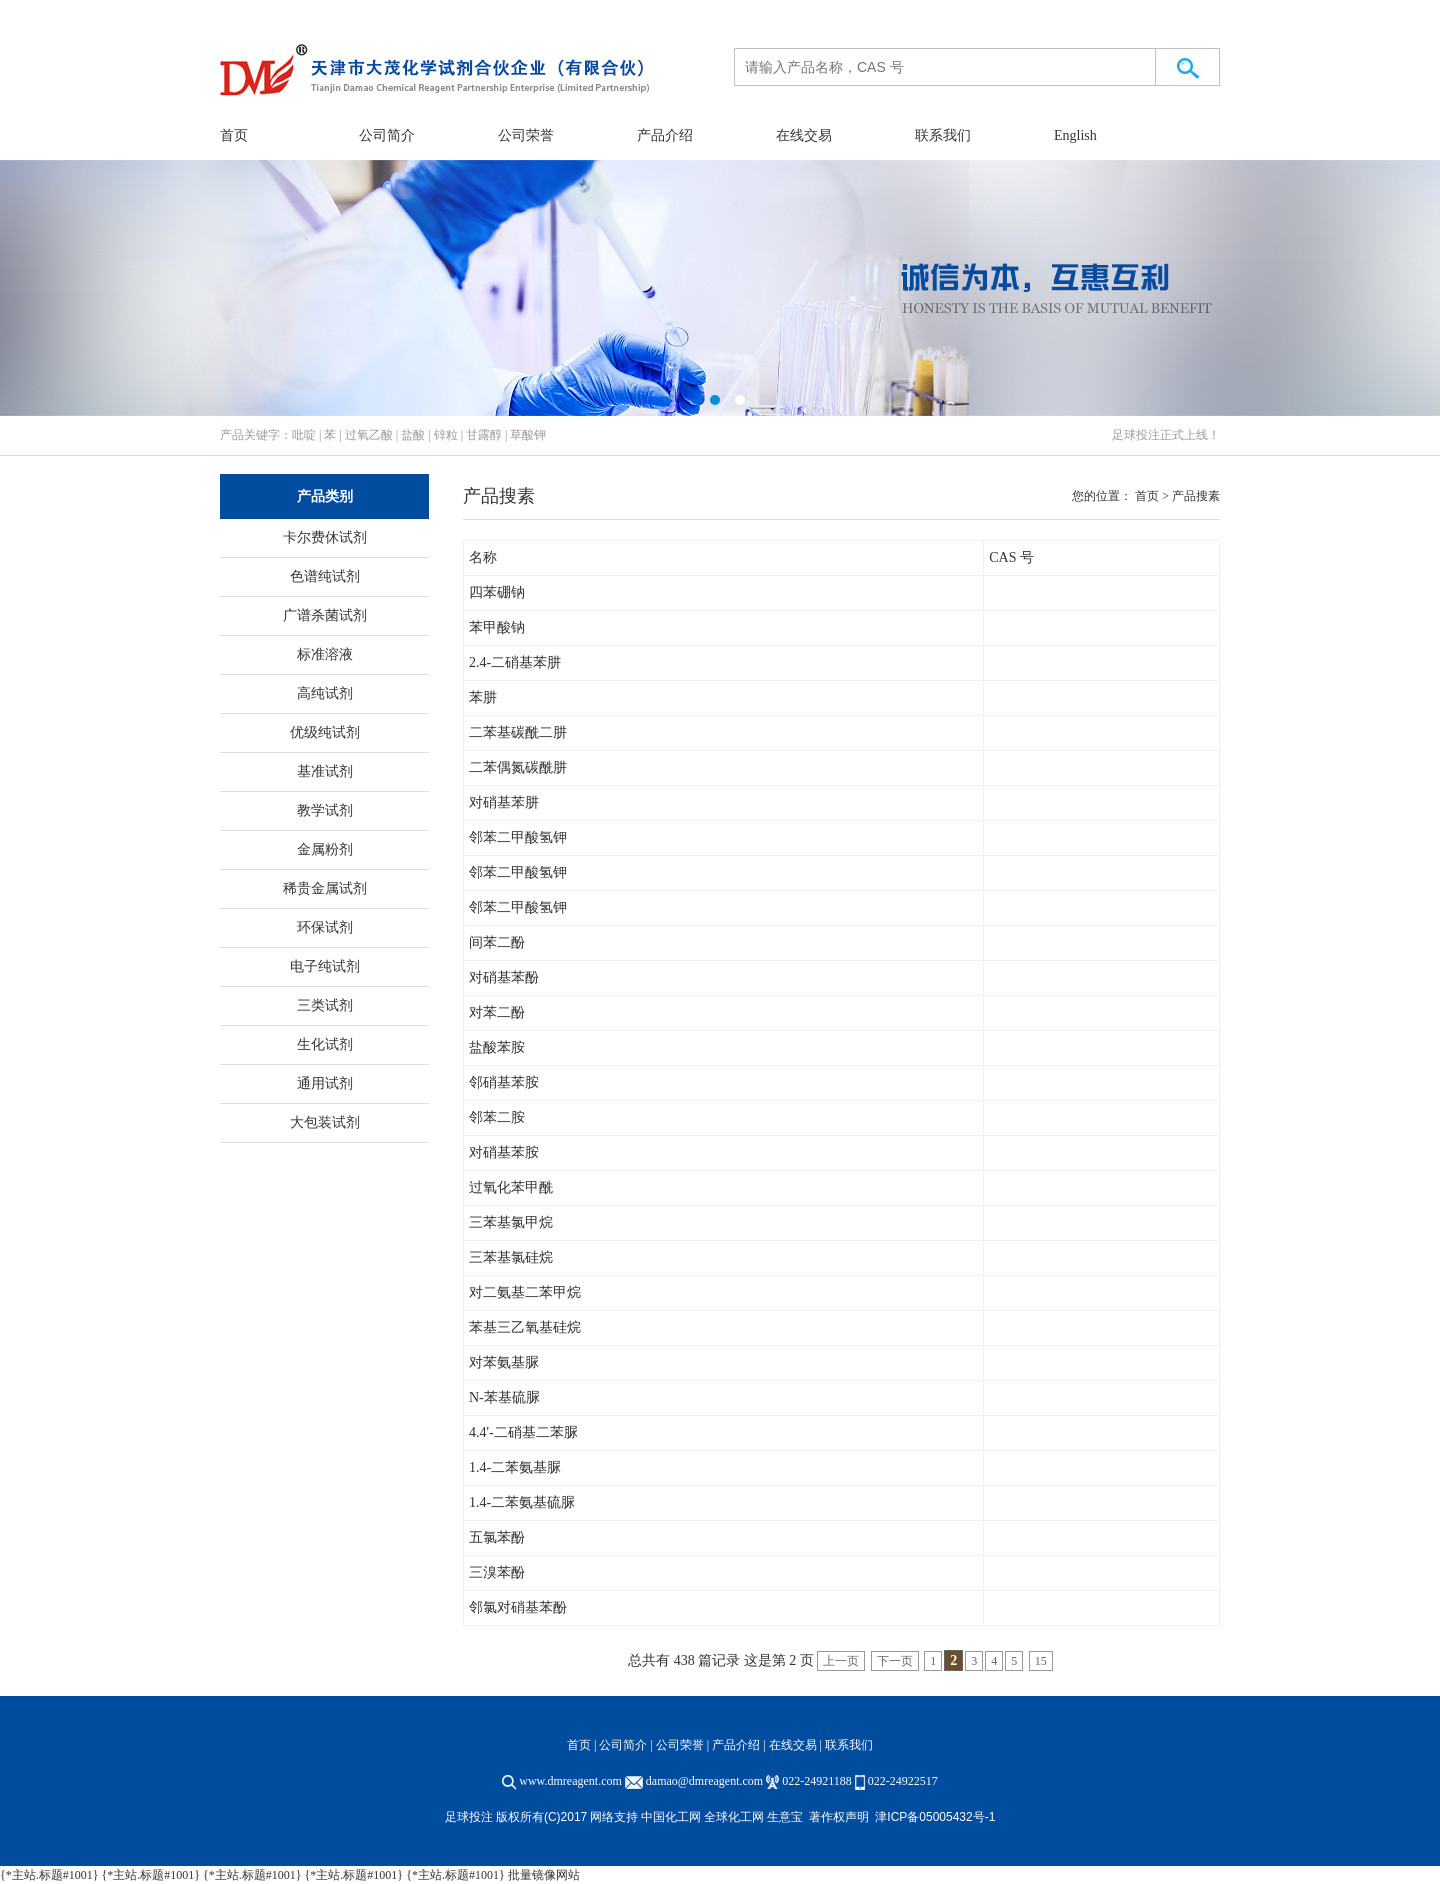 Image resolution: width=1440 pixels, height=1884 pixels. What do you see at coordinates (511, 1187) in the screenshot?
I see `过氧化苯甲酰` at bounding box center [511, 1187].